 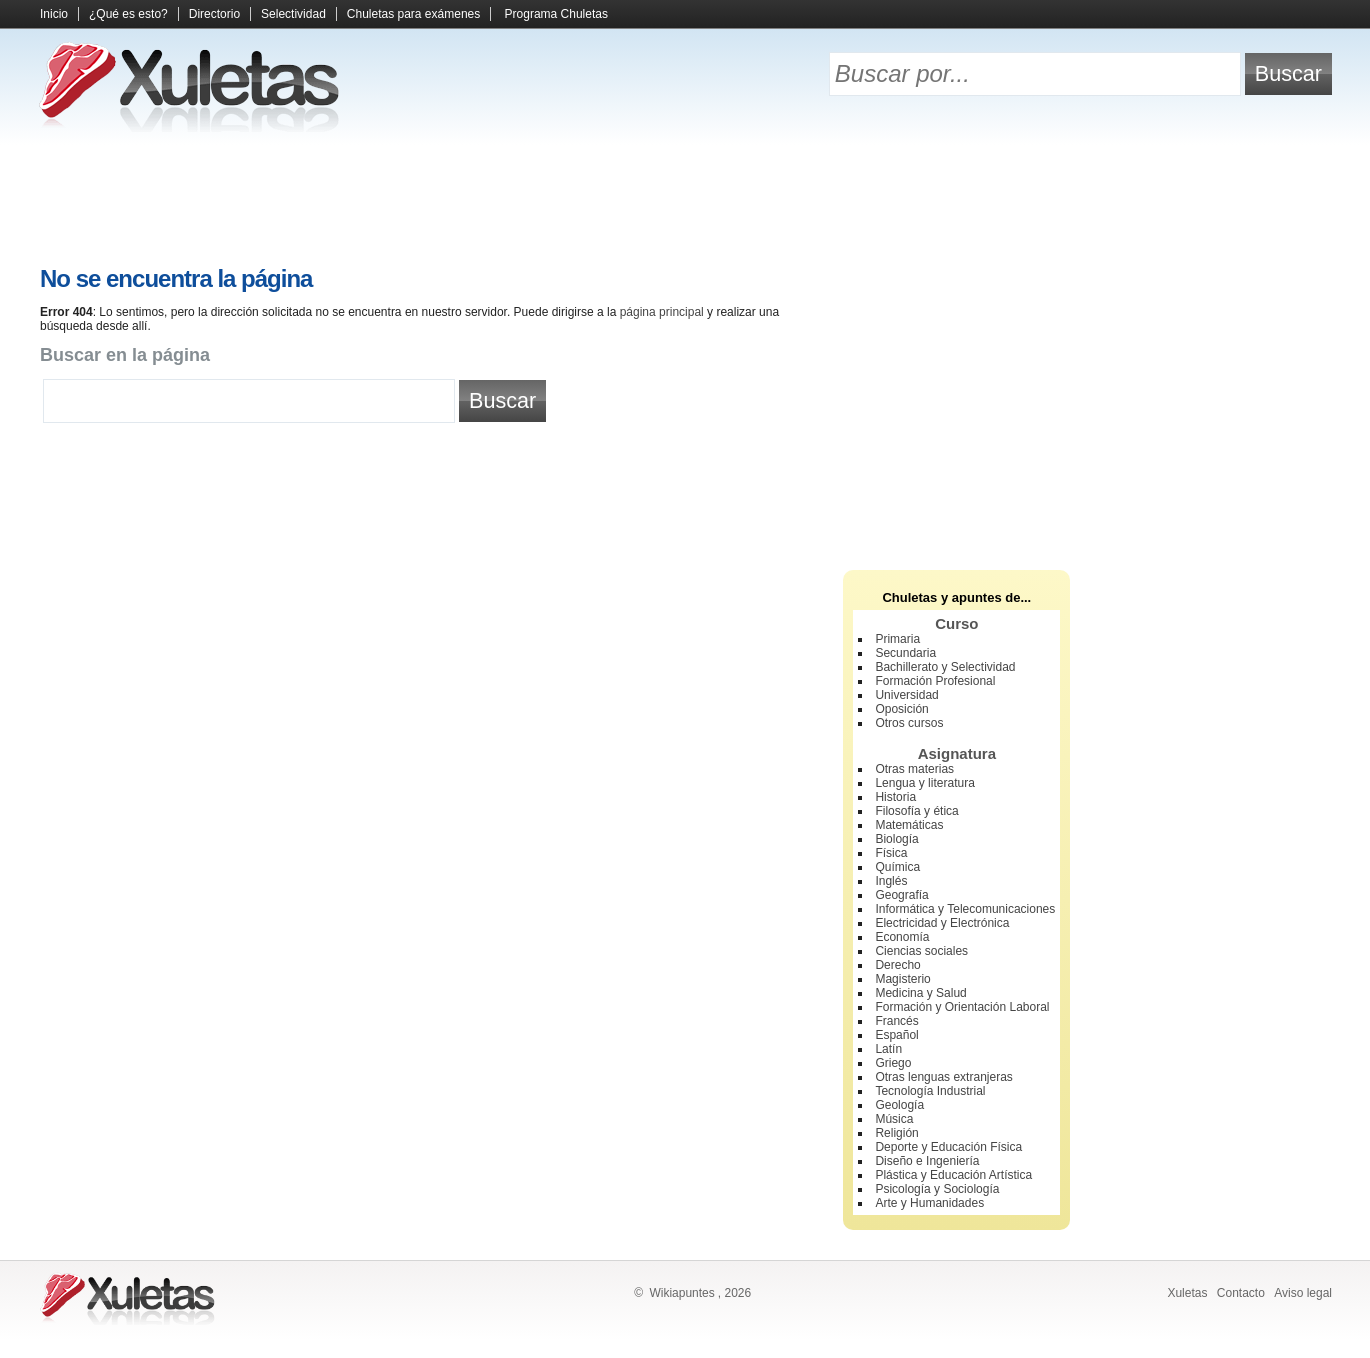 What do you see at coordinates (897, 867) in the screenshot?
I see `Química` at bounding box center [897, 867].